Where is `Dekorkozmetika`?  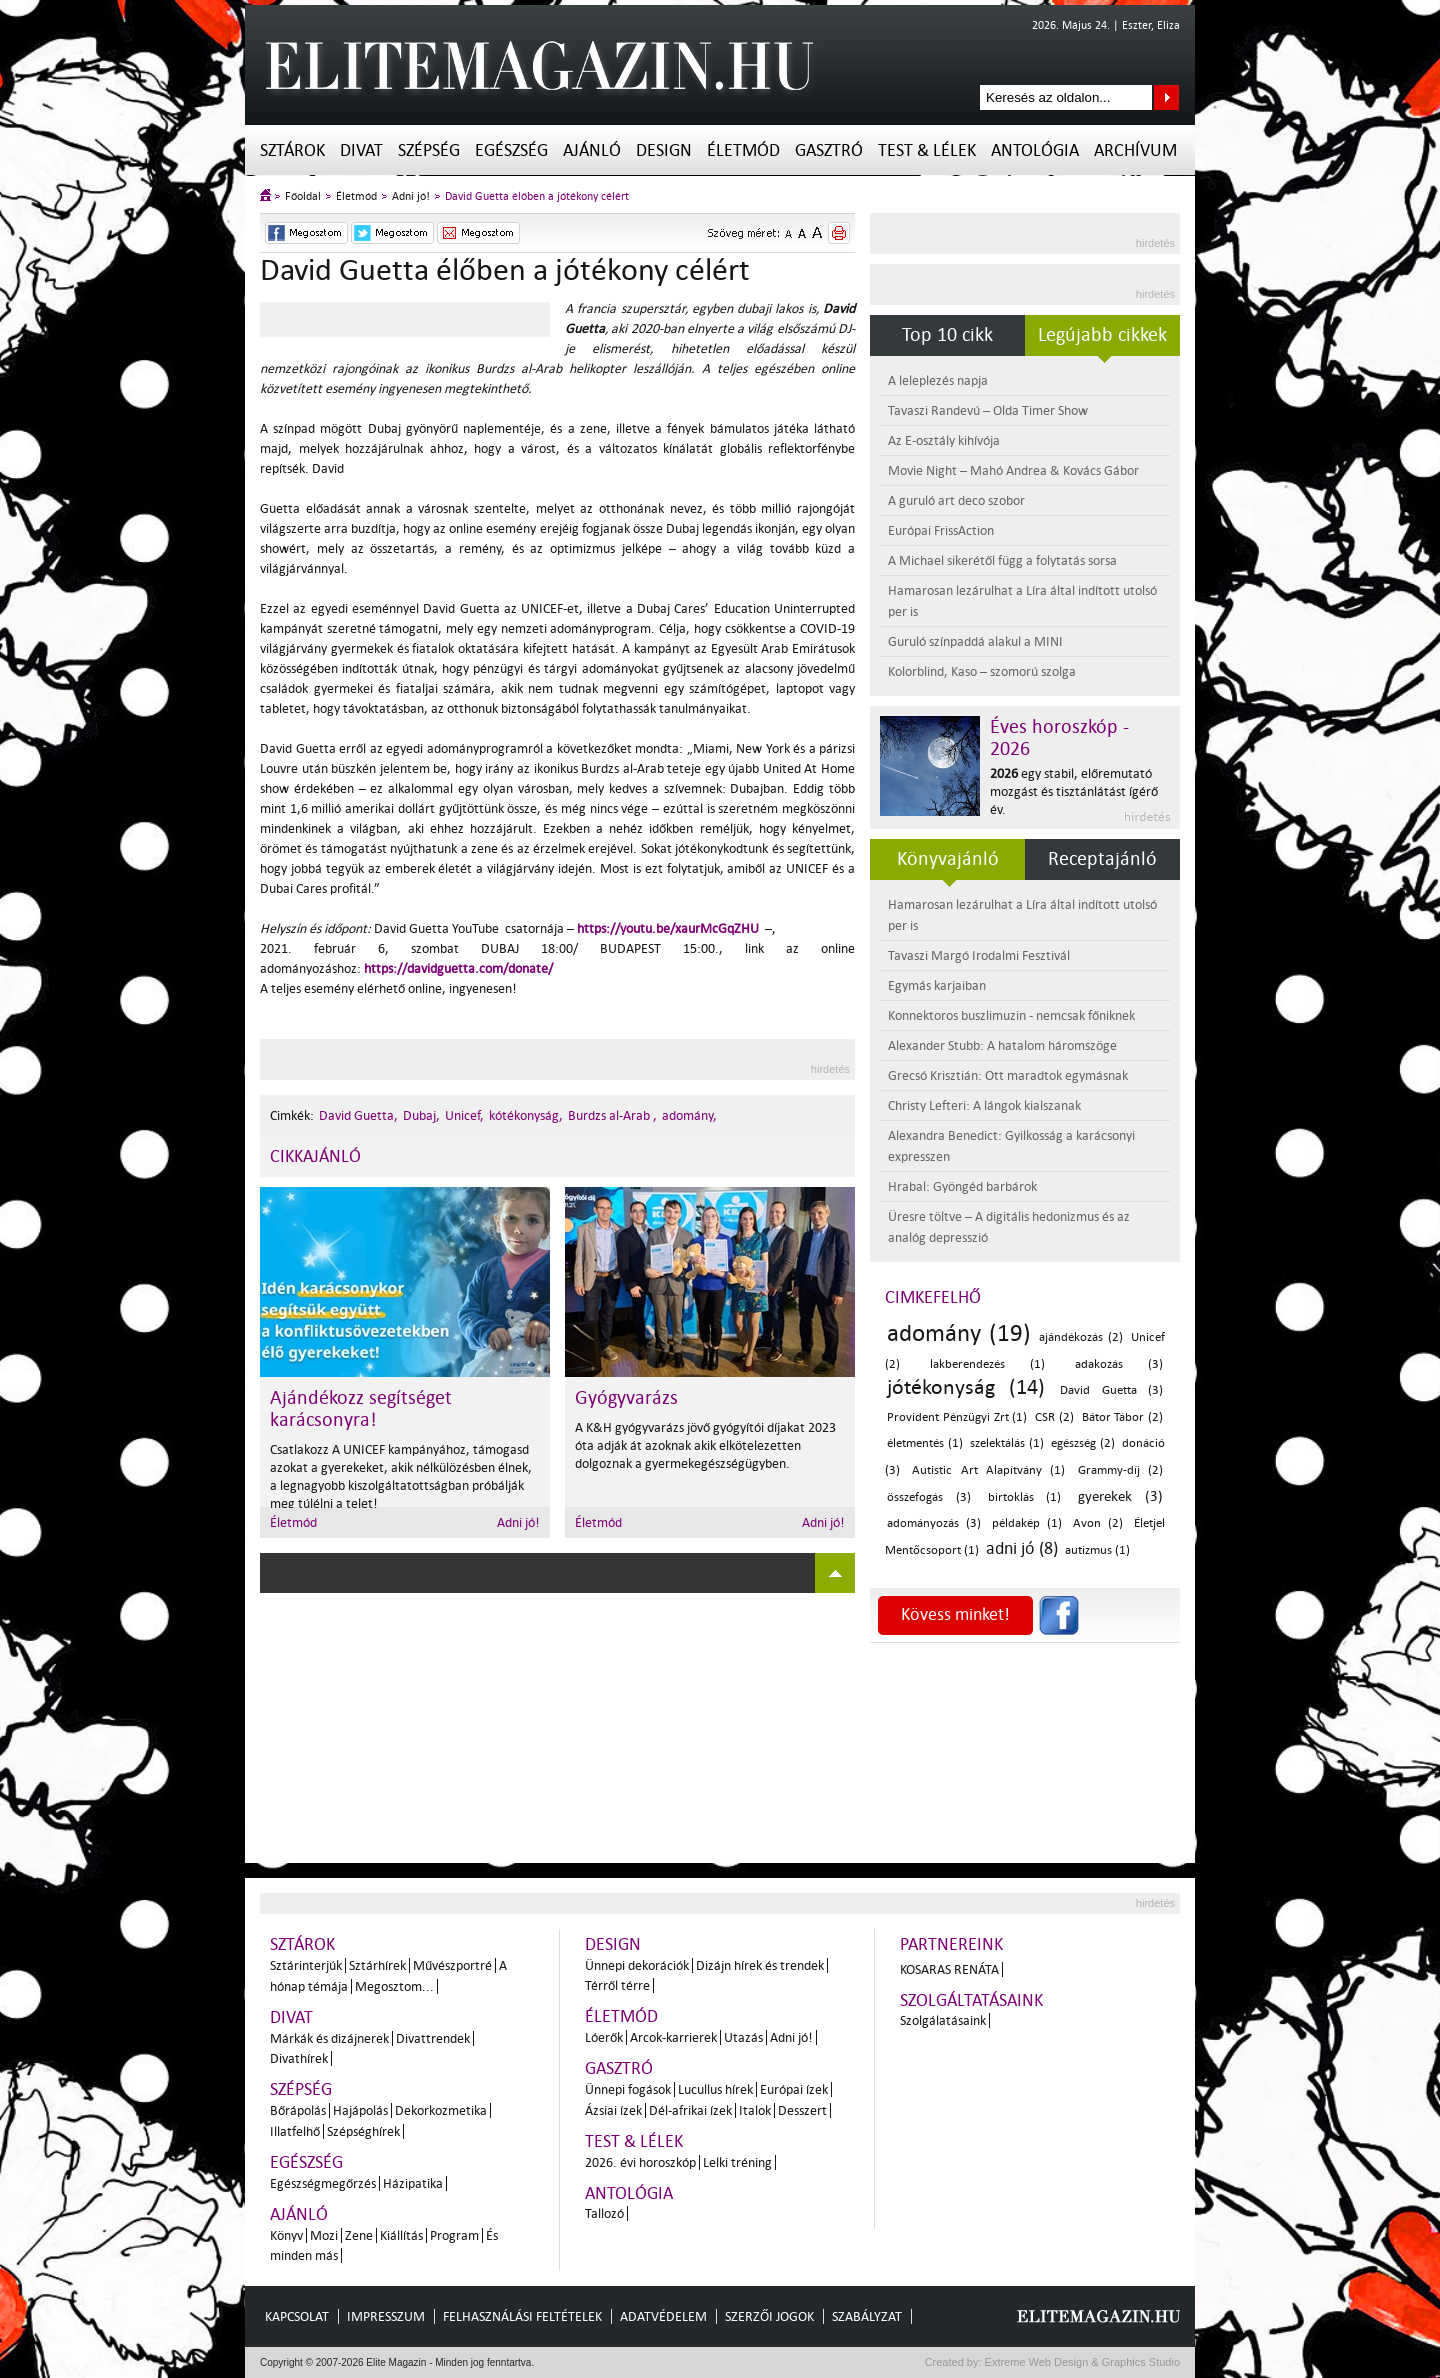 Dekorkozmetika is located at coordinates (441, 2110).